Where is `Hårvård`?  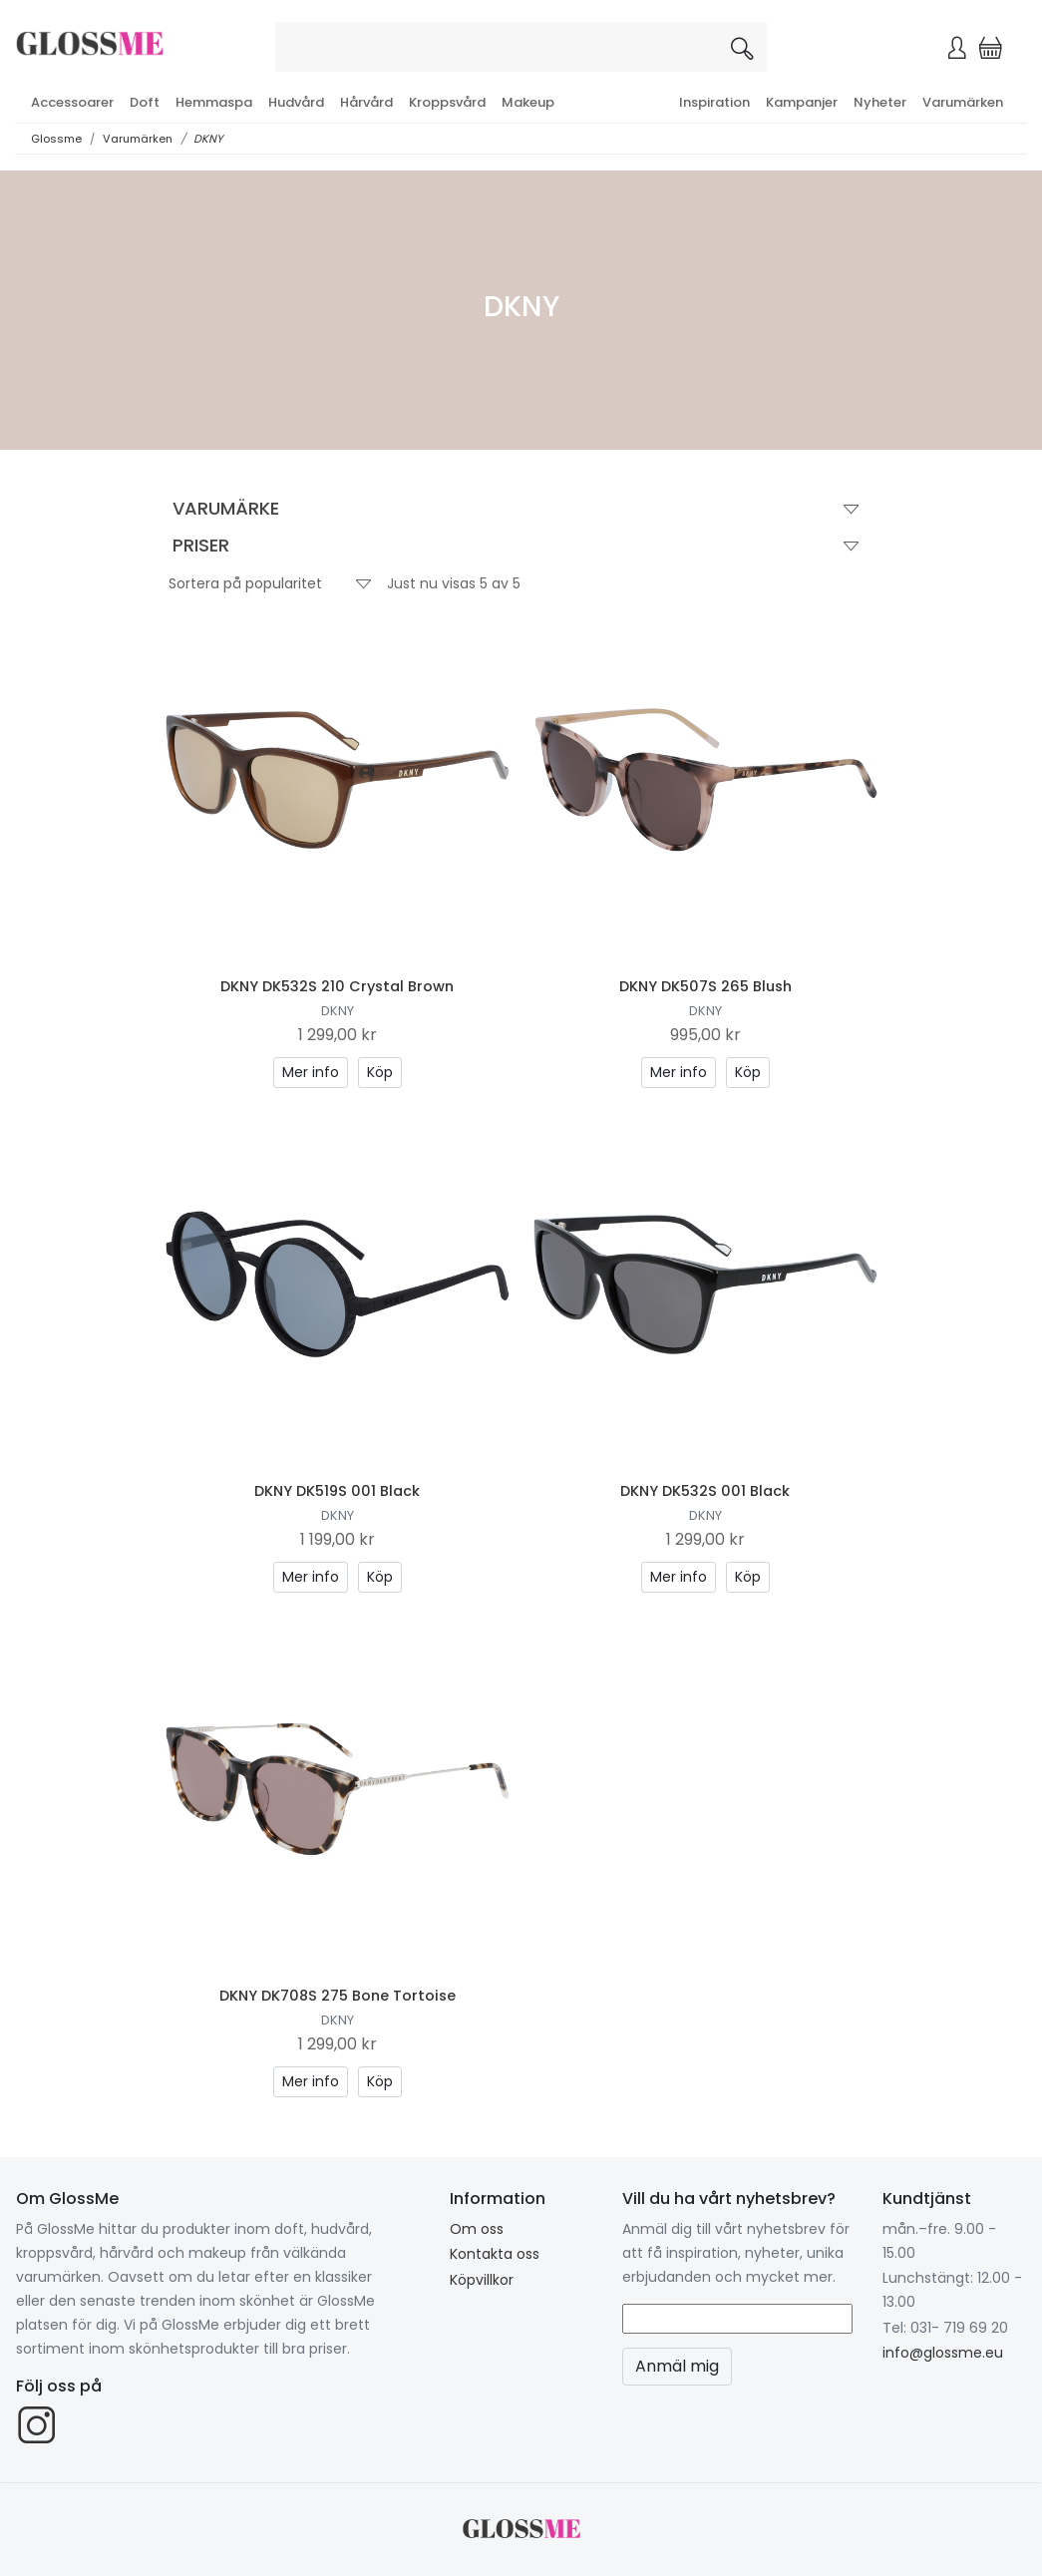
Hårvård is located at coordinates (366, 102).